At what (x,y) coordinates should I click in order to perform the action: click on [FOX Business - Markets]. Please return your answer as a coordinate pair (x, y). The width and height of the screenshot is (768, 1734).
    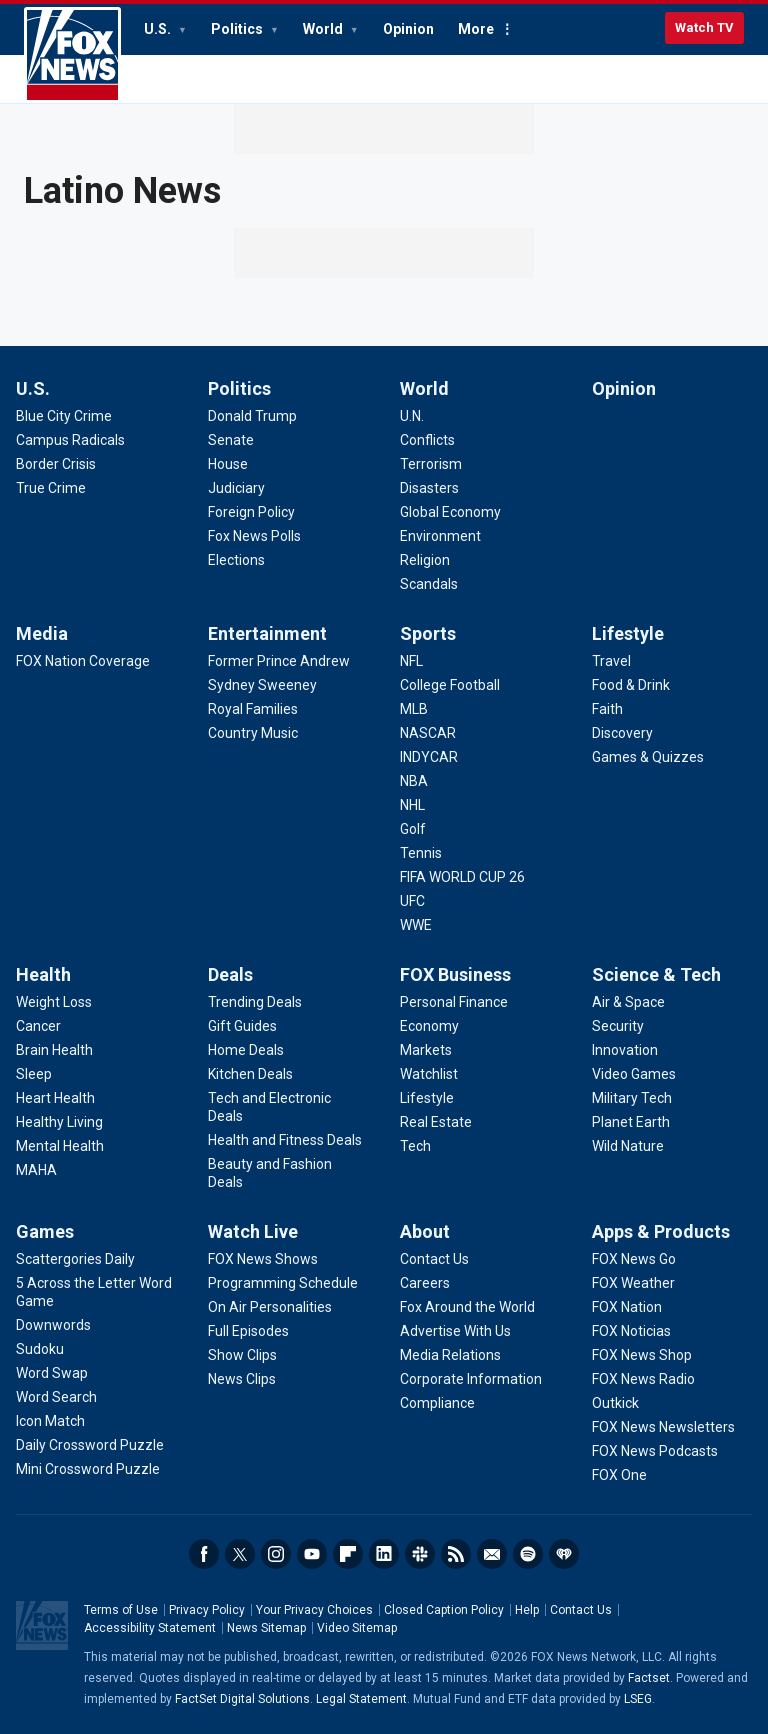
    Looking at the image, I should click on (426, 1050).